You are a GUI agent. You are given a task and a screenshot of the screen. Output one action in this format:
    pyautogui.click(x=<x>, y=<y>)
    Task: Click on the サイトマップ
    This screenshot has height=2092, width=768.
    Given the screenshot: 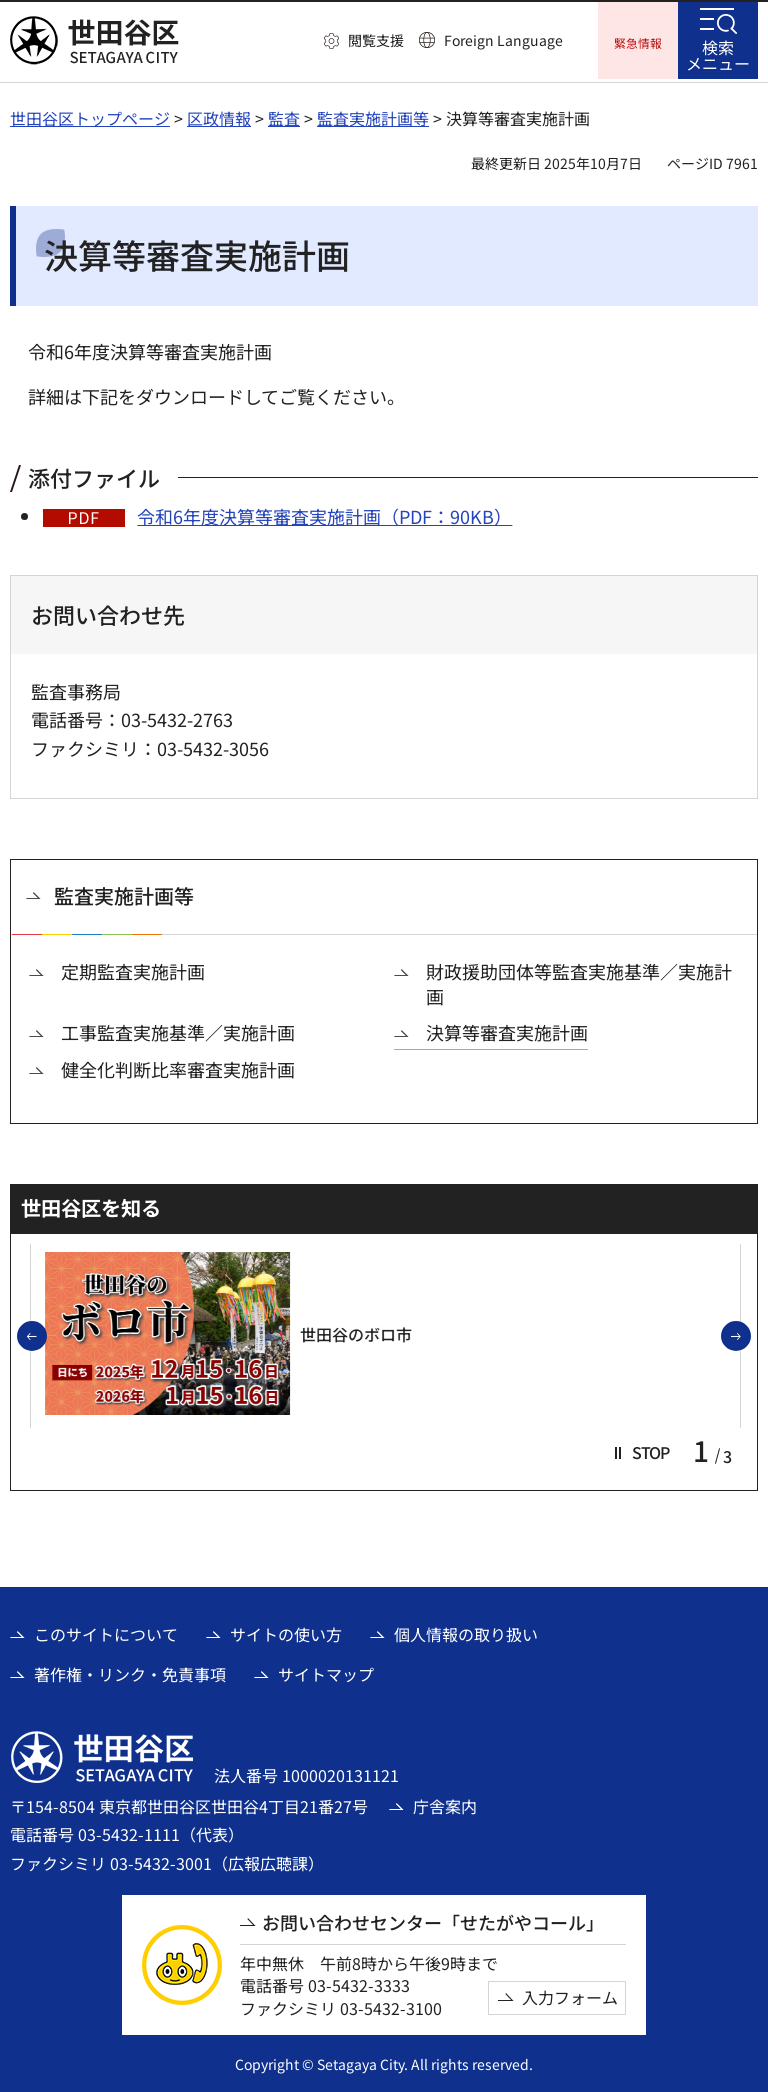 What is the action you would take?
    pyautogui.click(x=326, y=1672)
    